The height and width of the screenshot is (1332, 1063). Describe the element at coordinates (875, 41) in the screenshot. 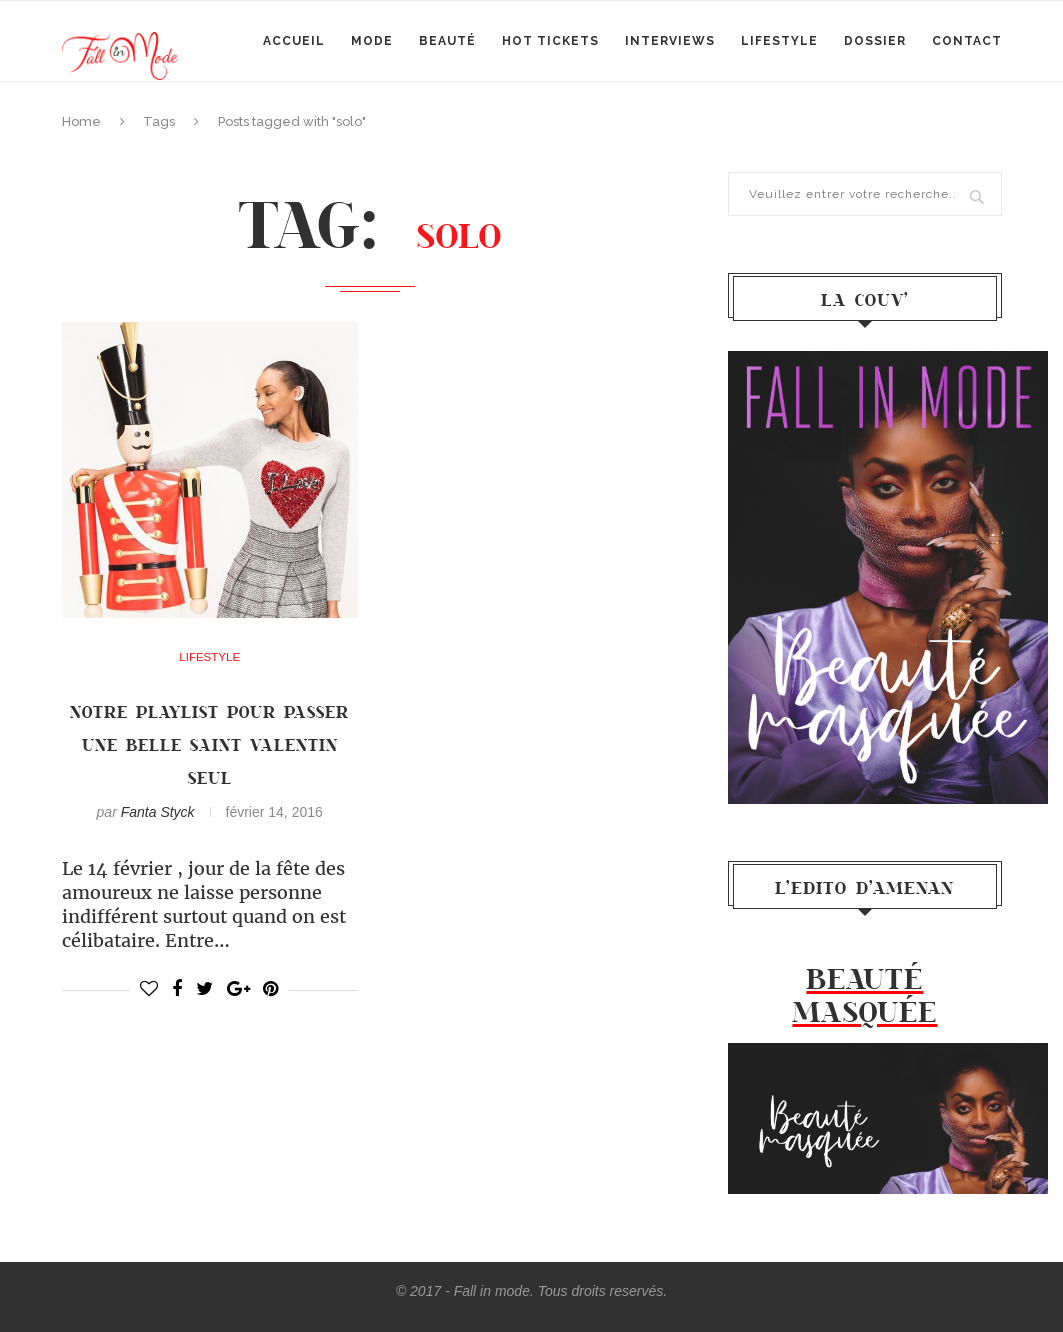

I see `Dossier` at that location.